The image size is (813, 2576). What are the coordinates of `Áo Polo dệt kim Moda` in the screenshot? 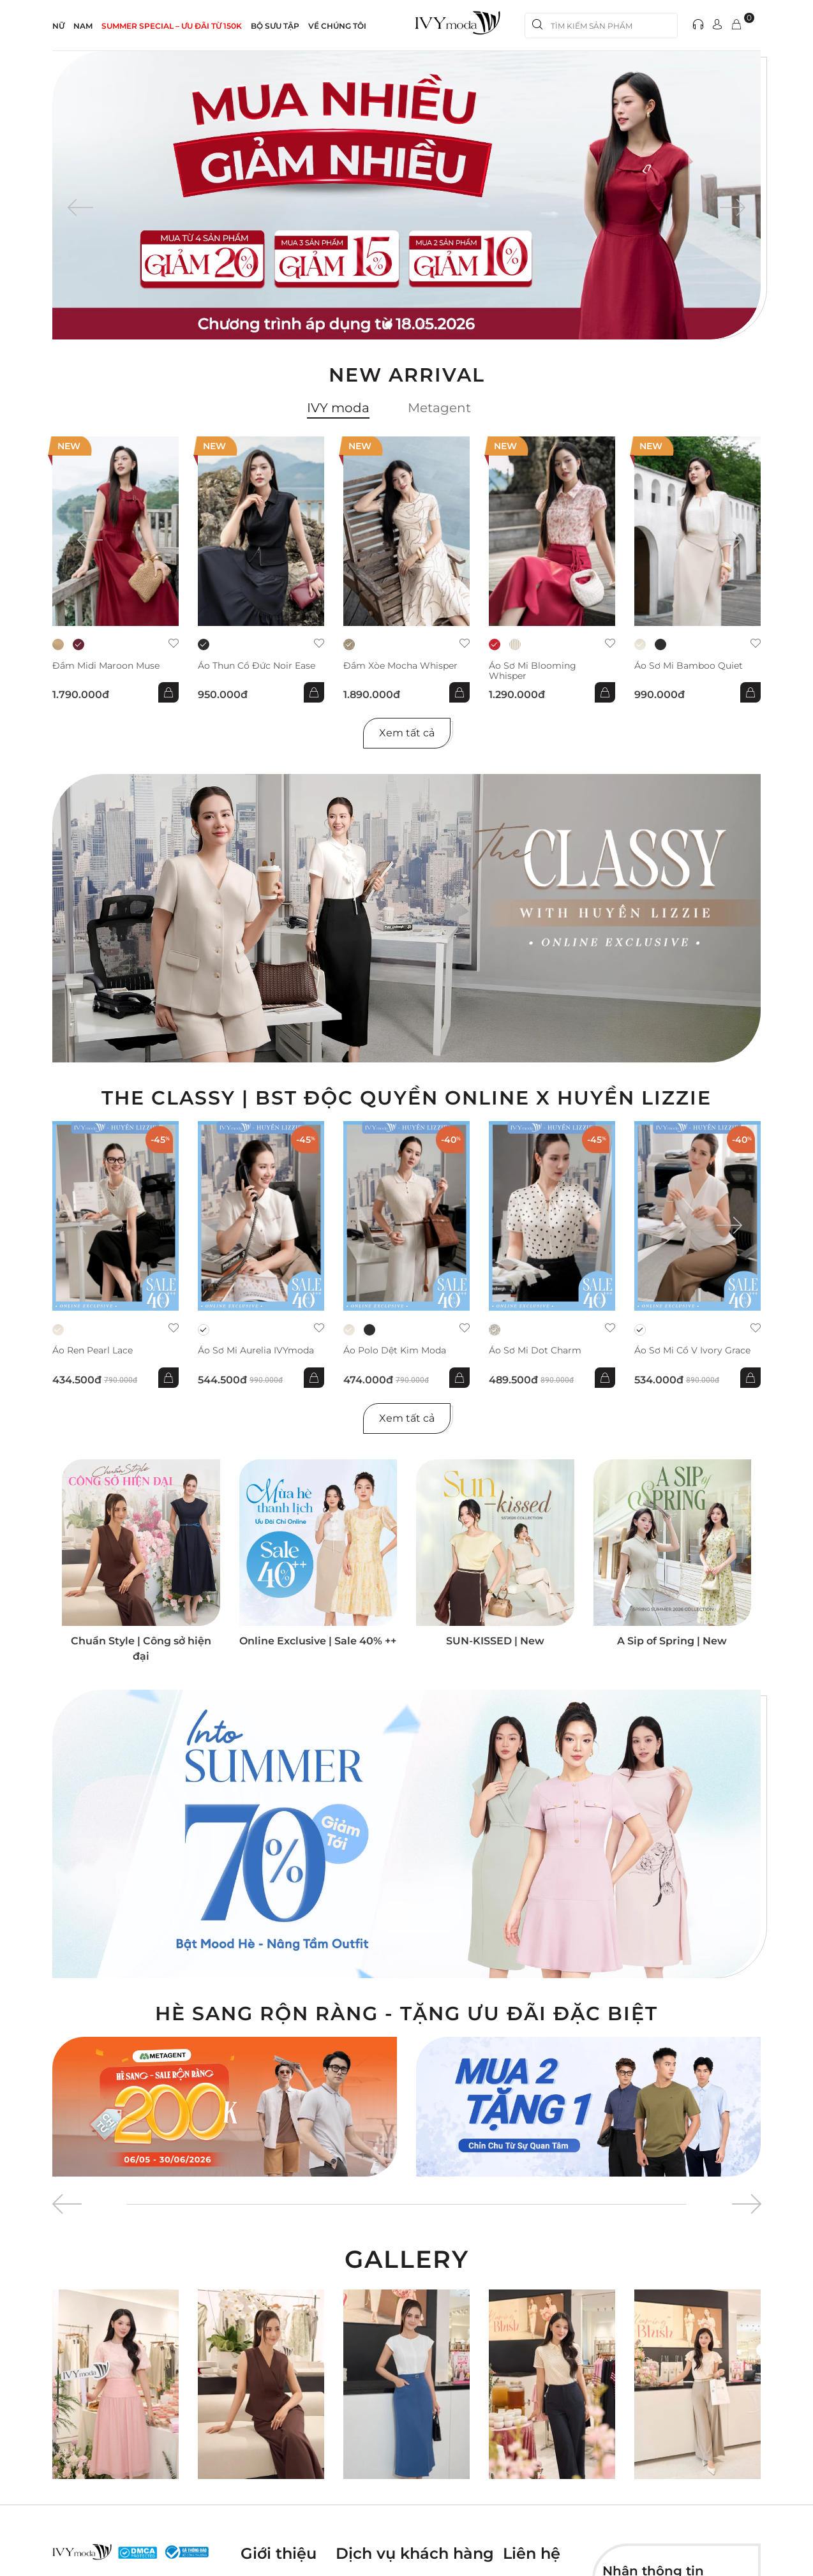 It's located at (394, 1350).